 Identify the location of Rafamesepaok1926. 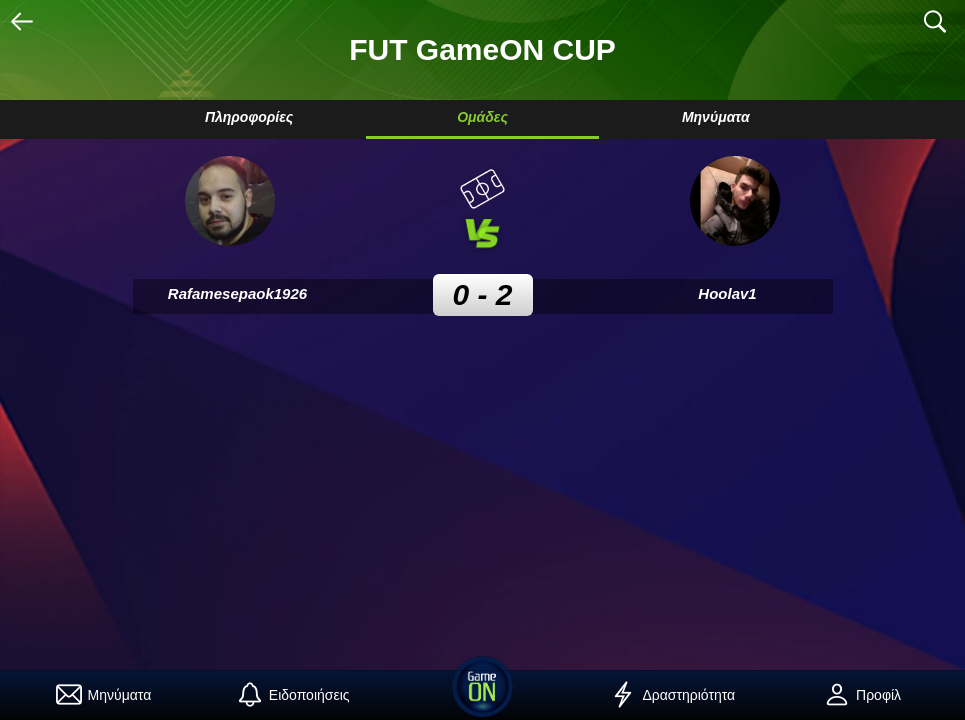
(237, 293).